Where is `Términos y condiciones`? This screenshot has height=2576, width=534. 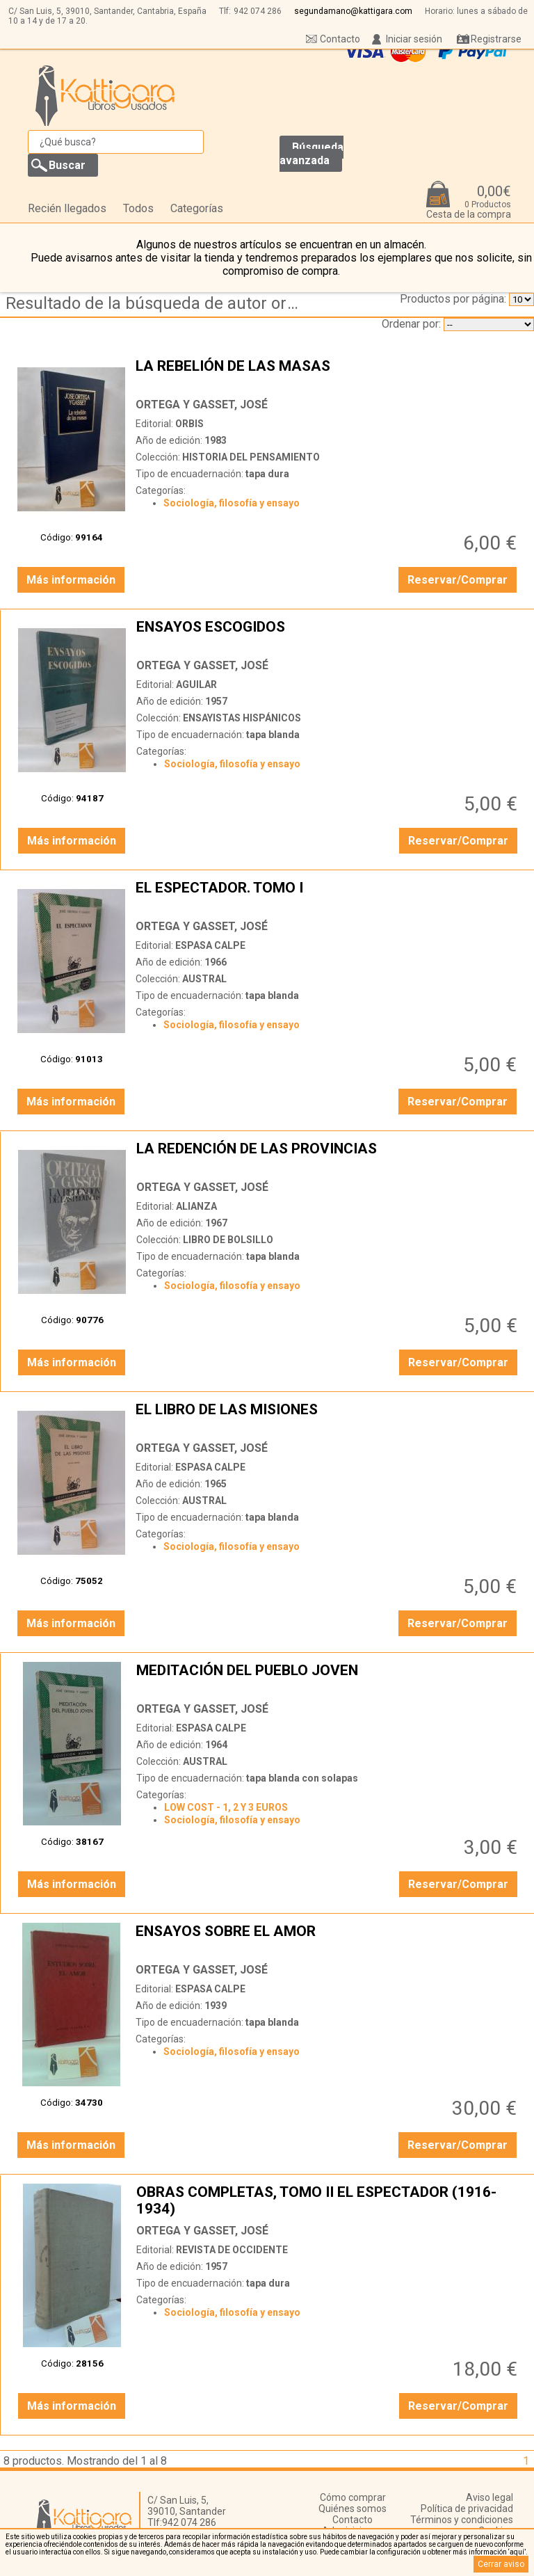
Términos y condiciones is located at coordinates (461, 2519).